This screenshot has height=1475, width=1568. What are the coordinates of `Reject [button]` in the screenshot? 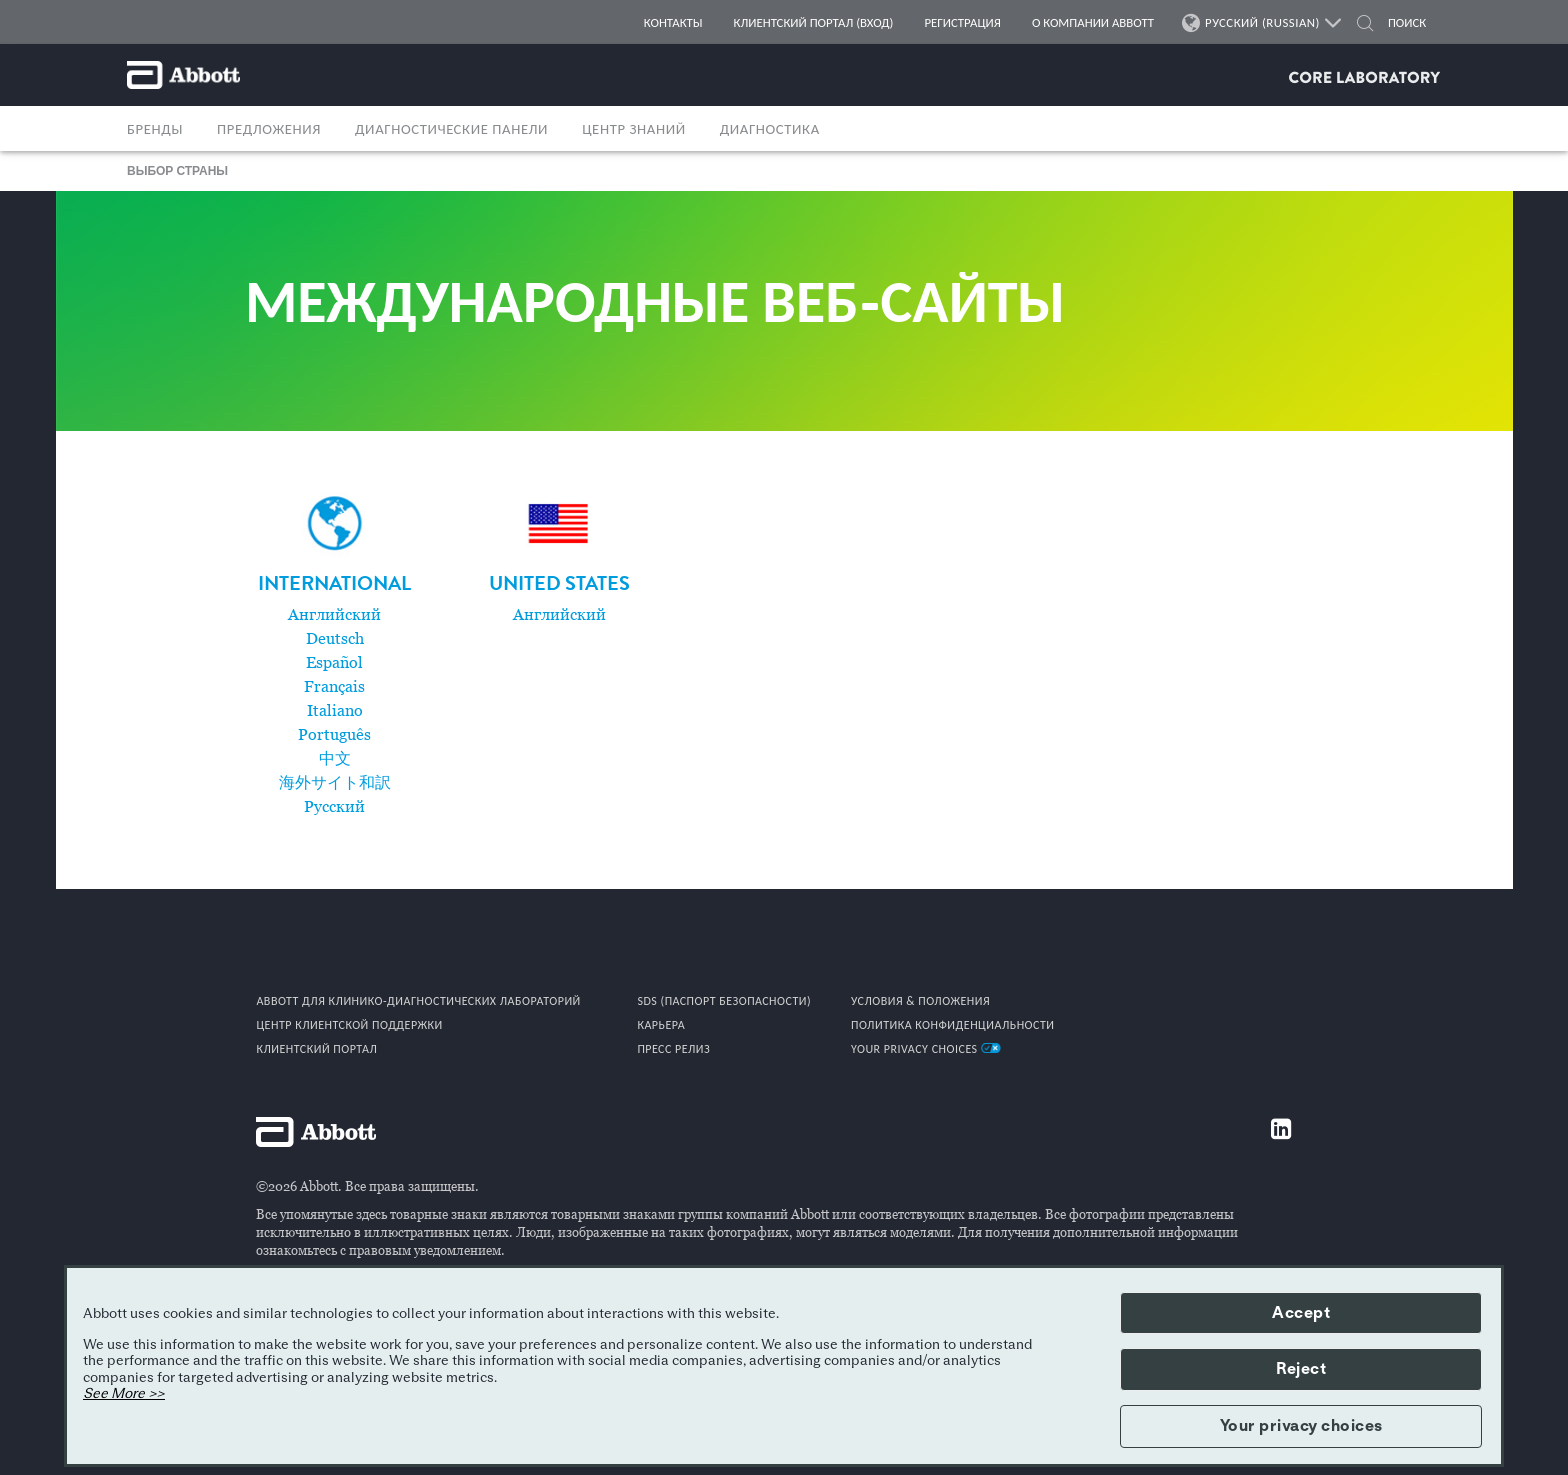 It's located at (1301, 1369).